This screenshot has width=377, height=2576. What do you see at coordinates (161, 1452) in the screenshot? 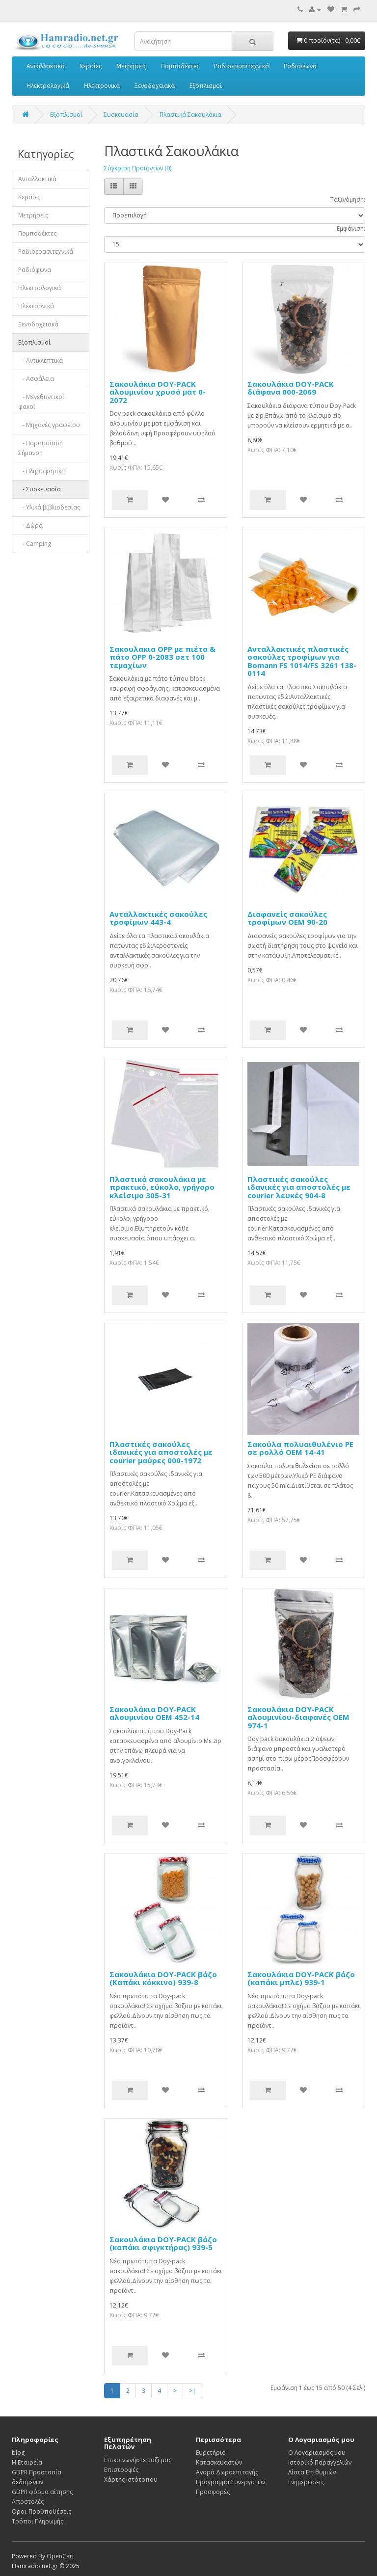
I see `Πλαστικές σακούλες ιδανικές για αποστολές με courier μαύρες 000-1972` at bounding box center [161, 1452].